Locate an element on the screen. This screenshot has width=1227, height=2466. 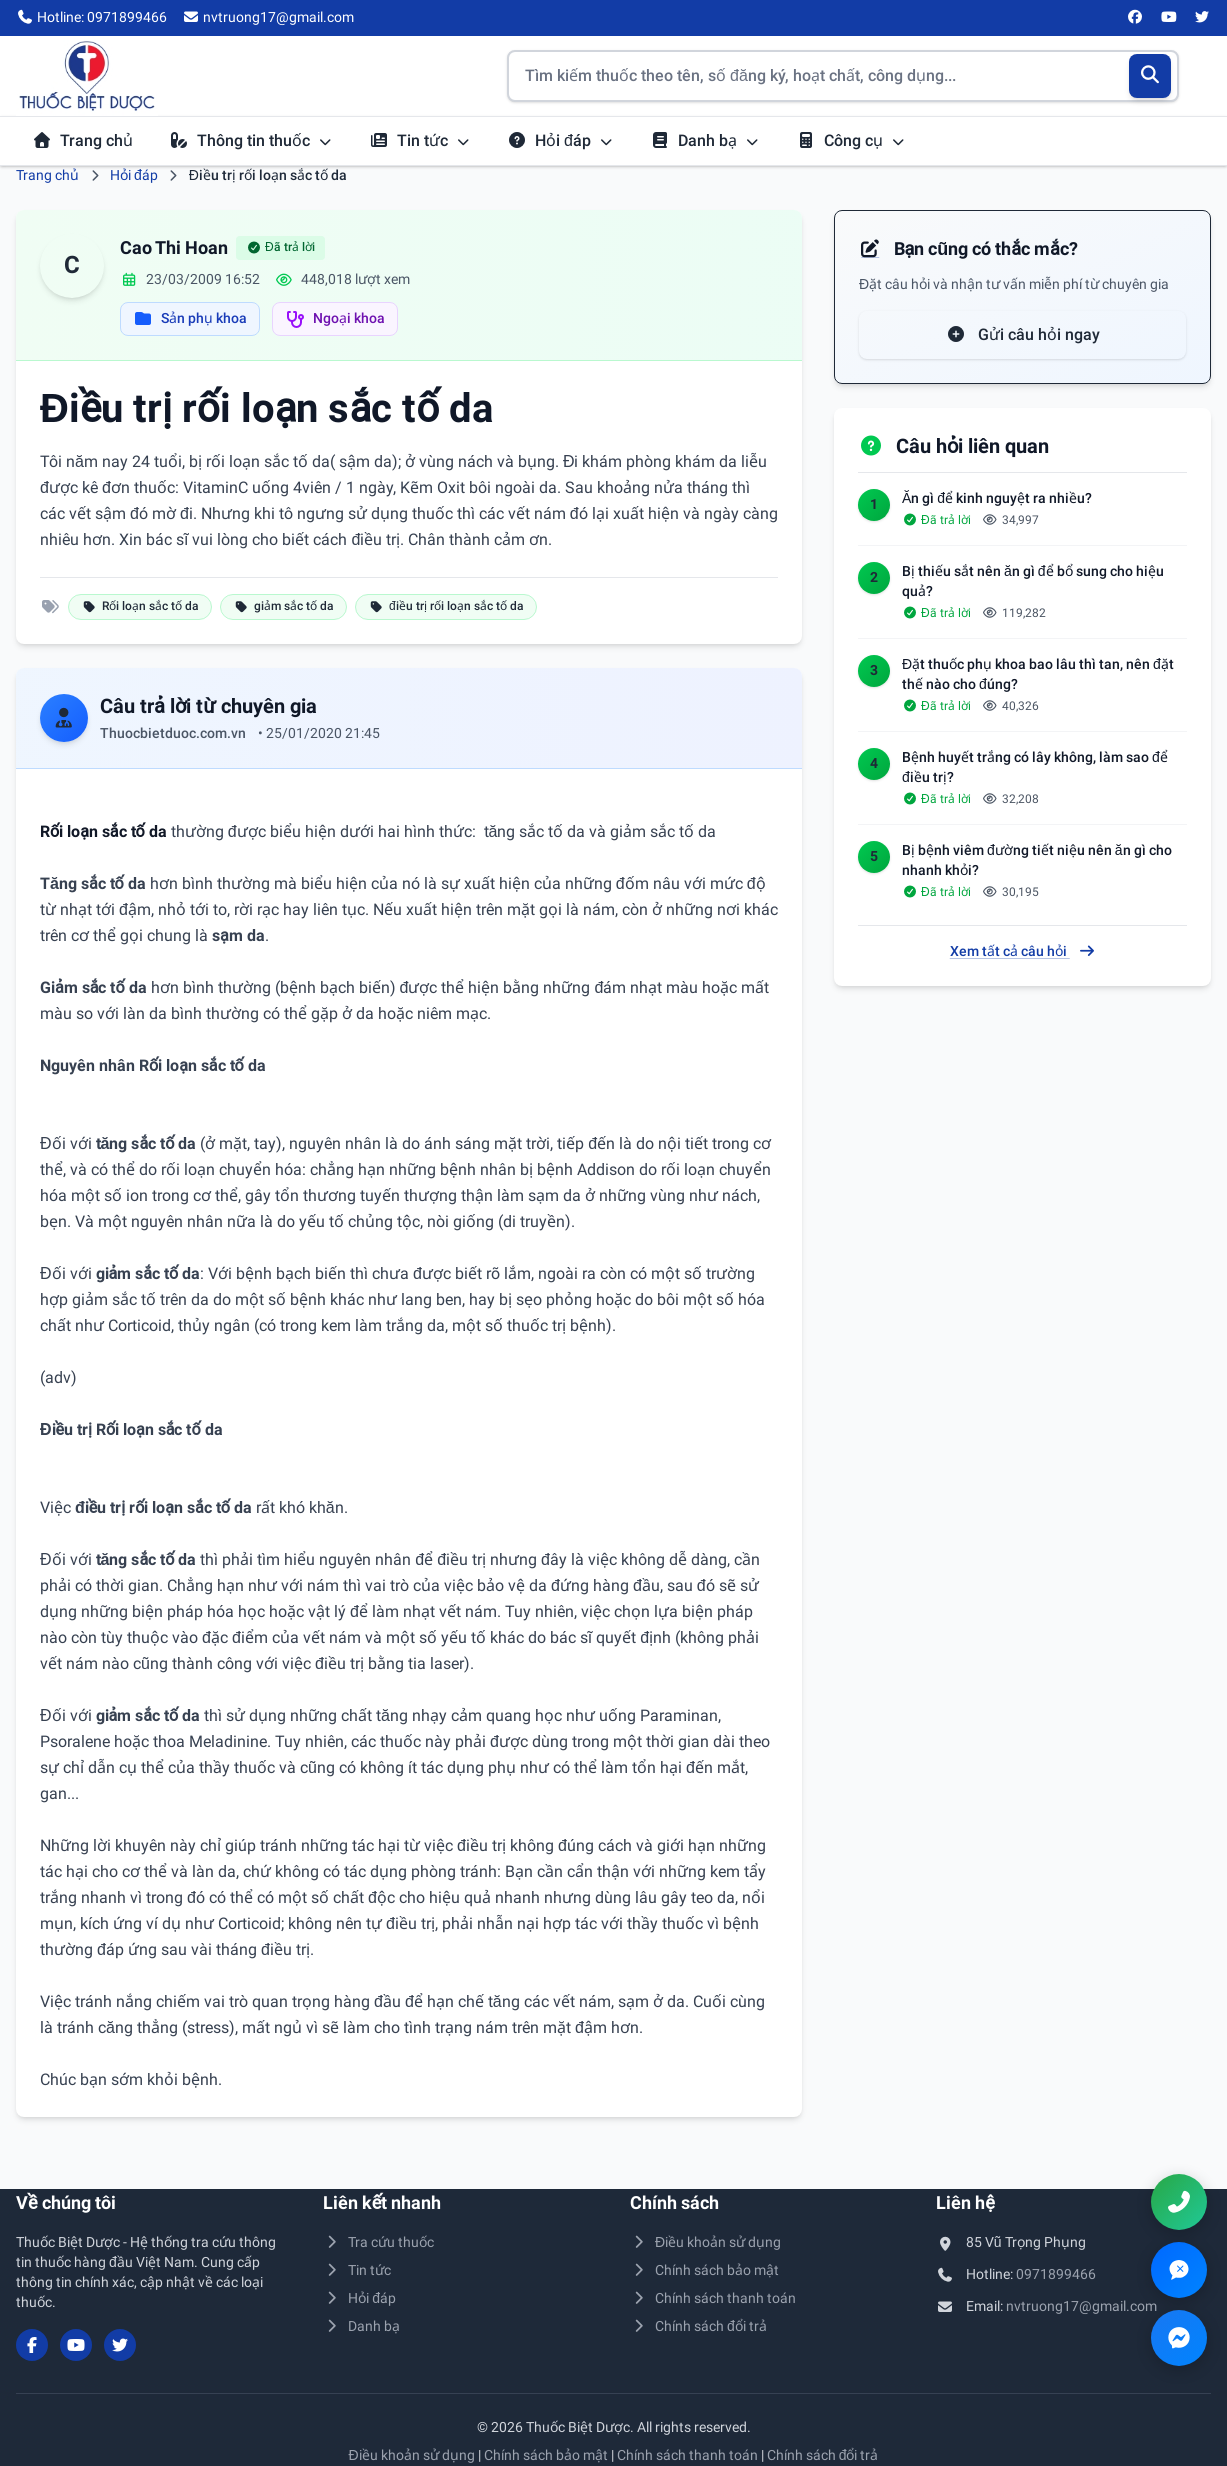
Trang chủ is located at coordinates (82, 140).